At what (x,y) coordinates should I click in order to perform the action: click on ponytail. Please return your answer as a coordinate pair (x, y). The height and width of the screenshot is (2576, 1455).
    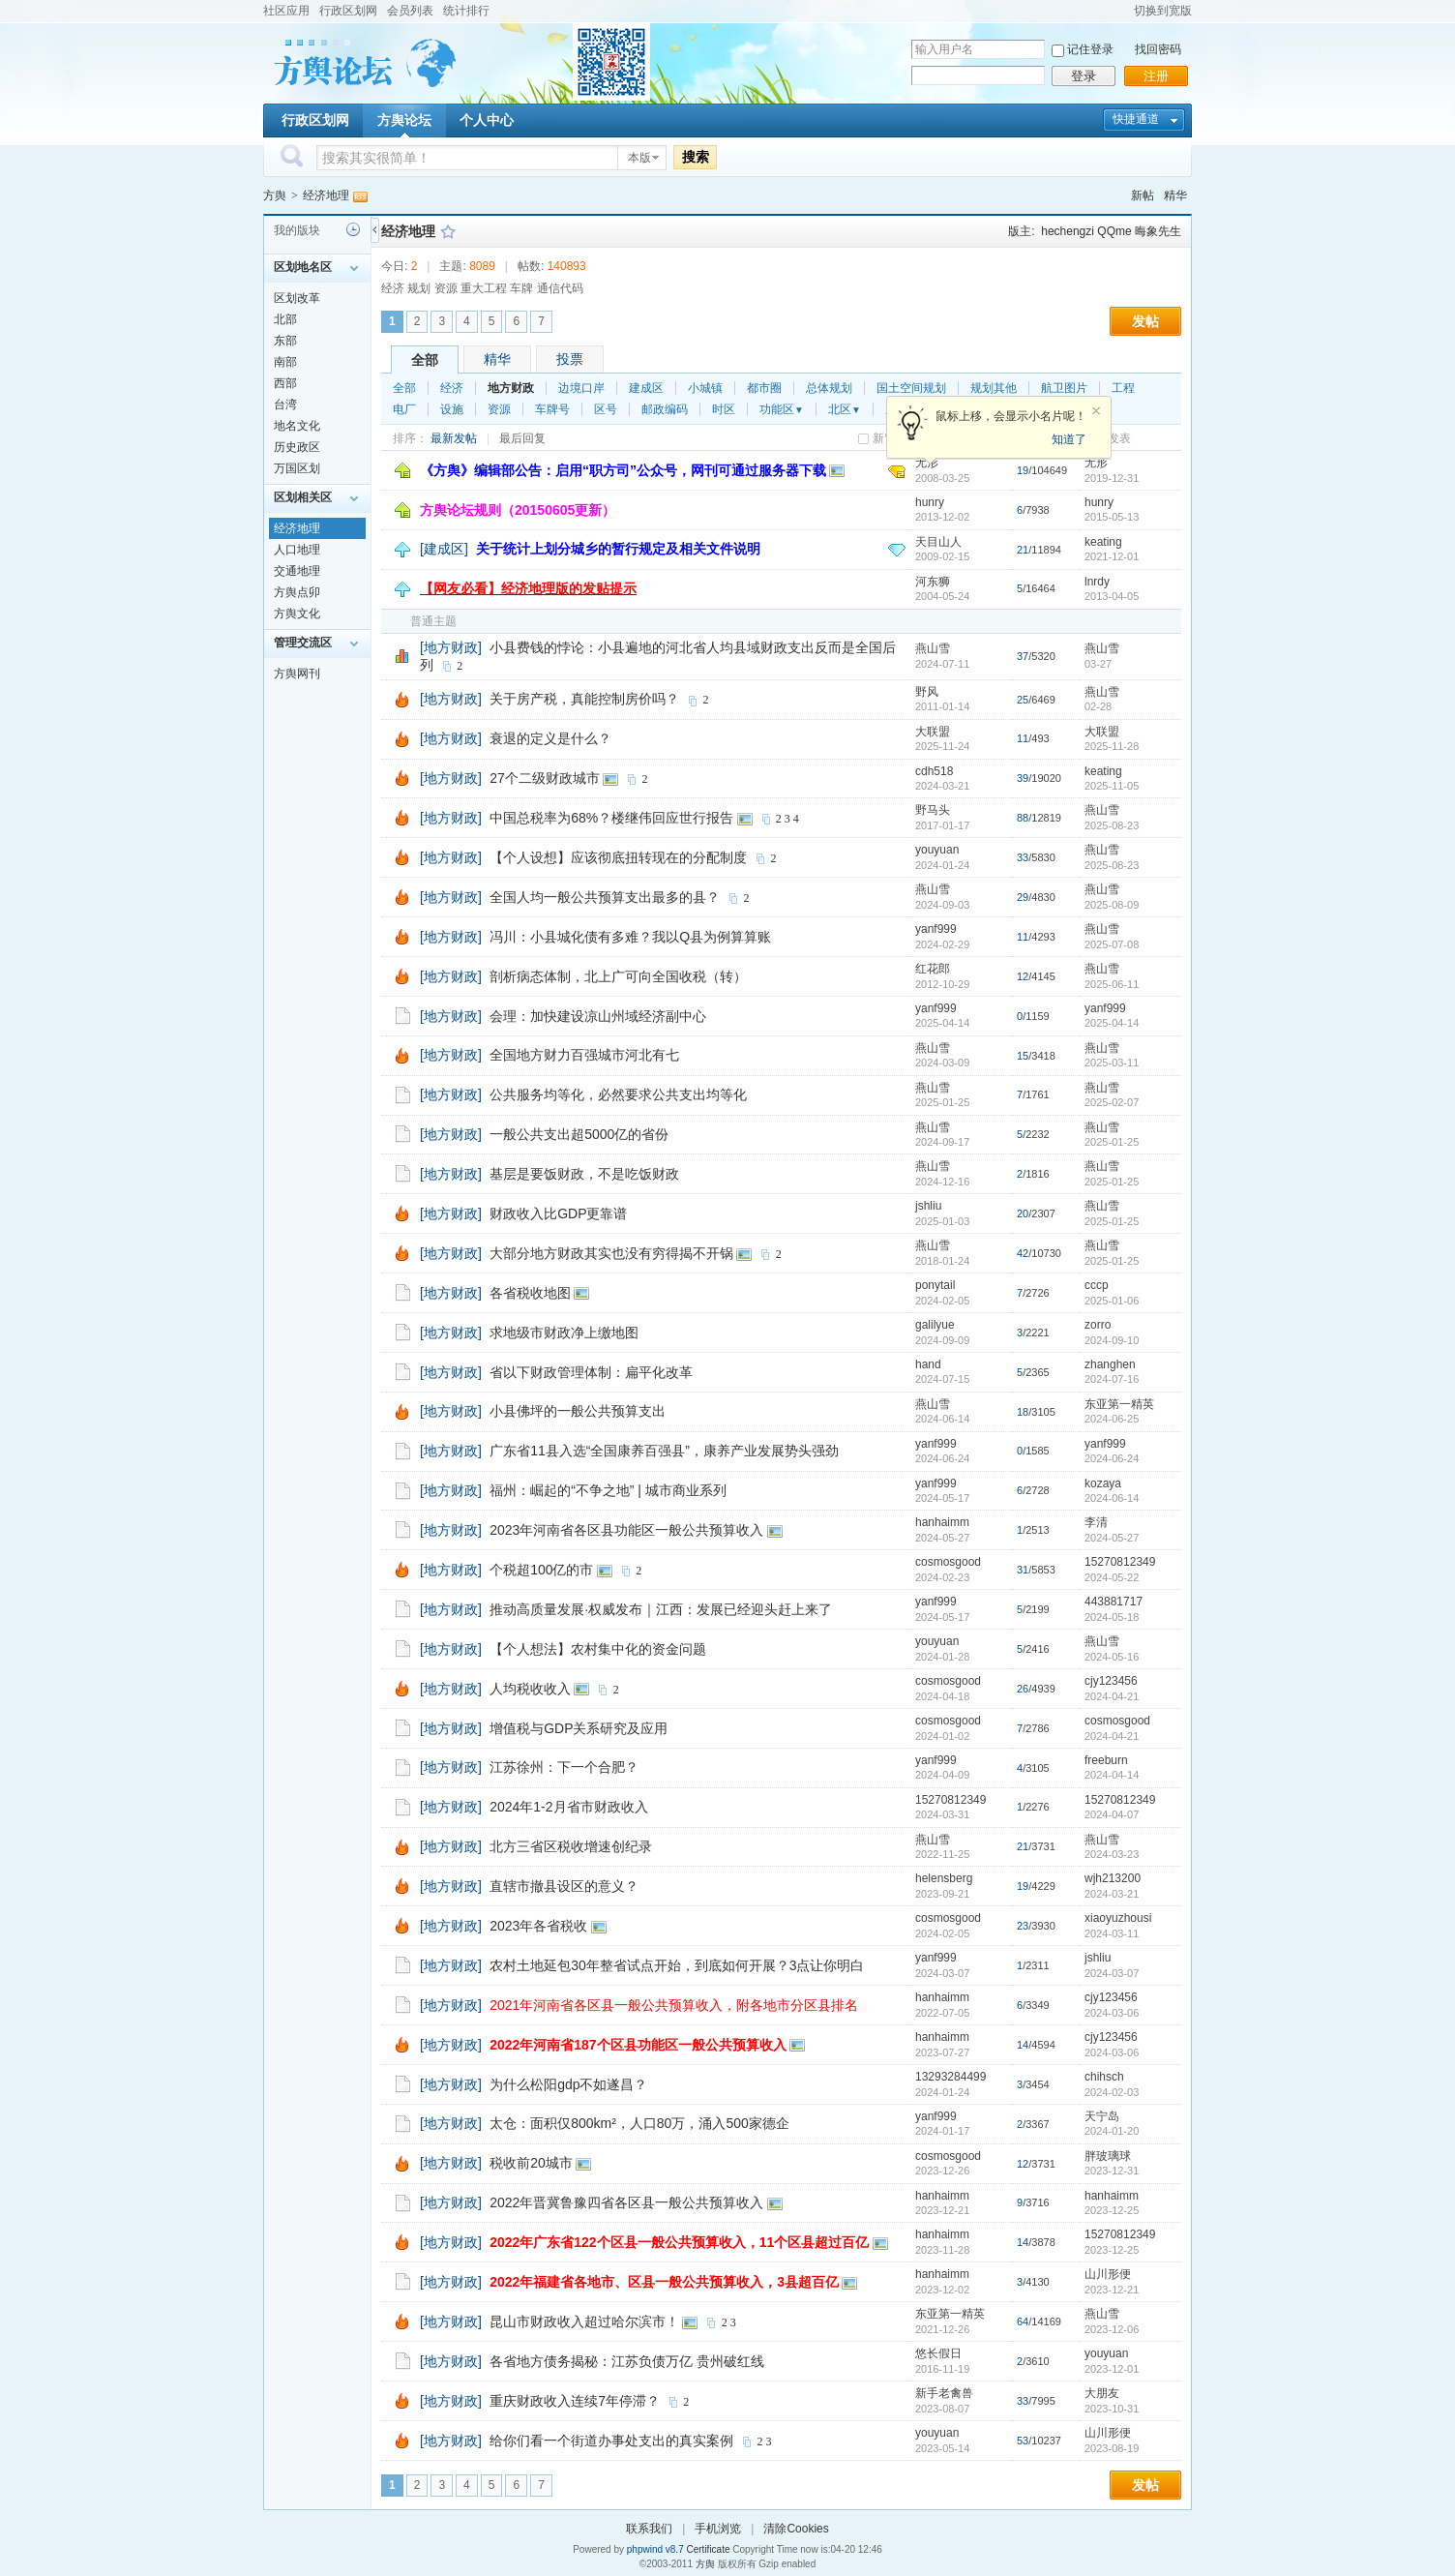
    Looking at the image, I should click on (935, 1285).